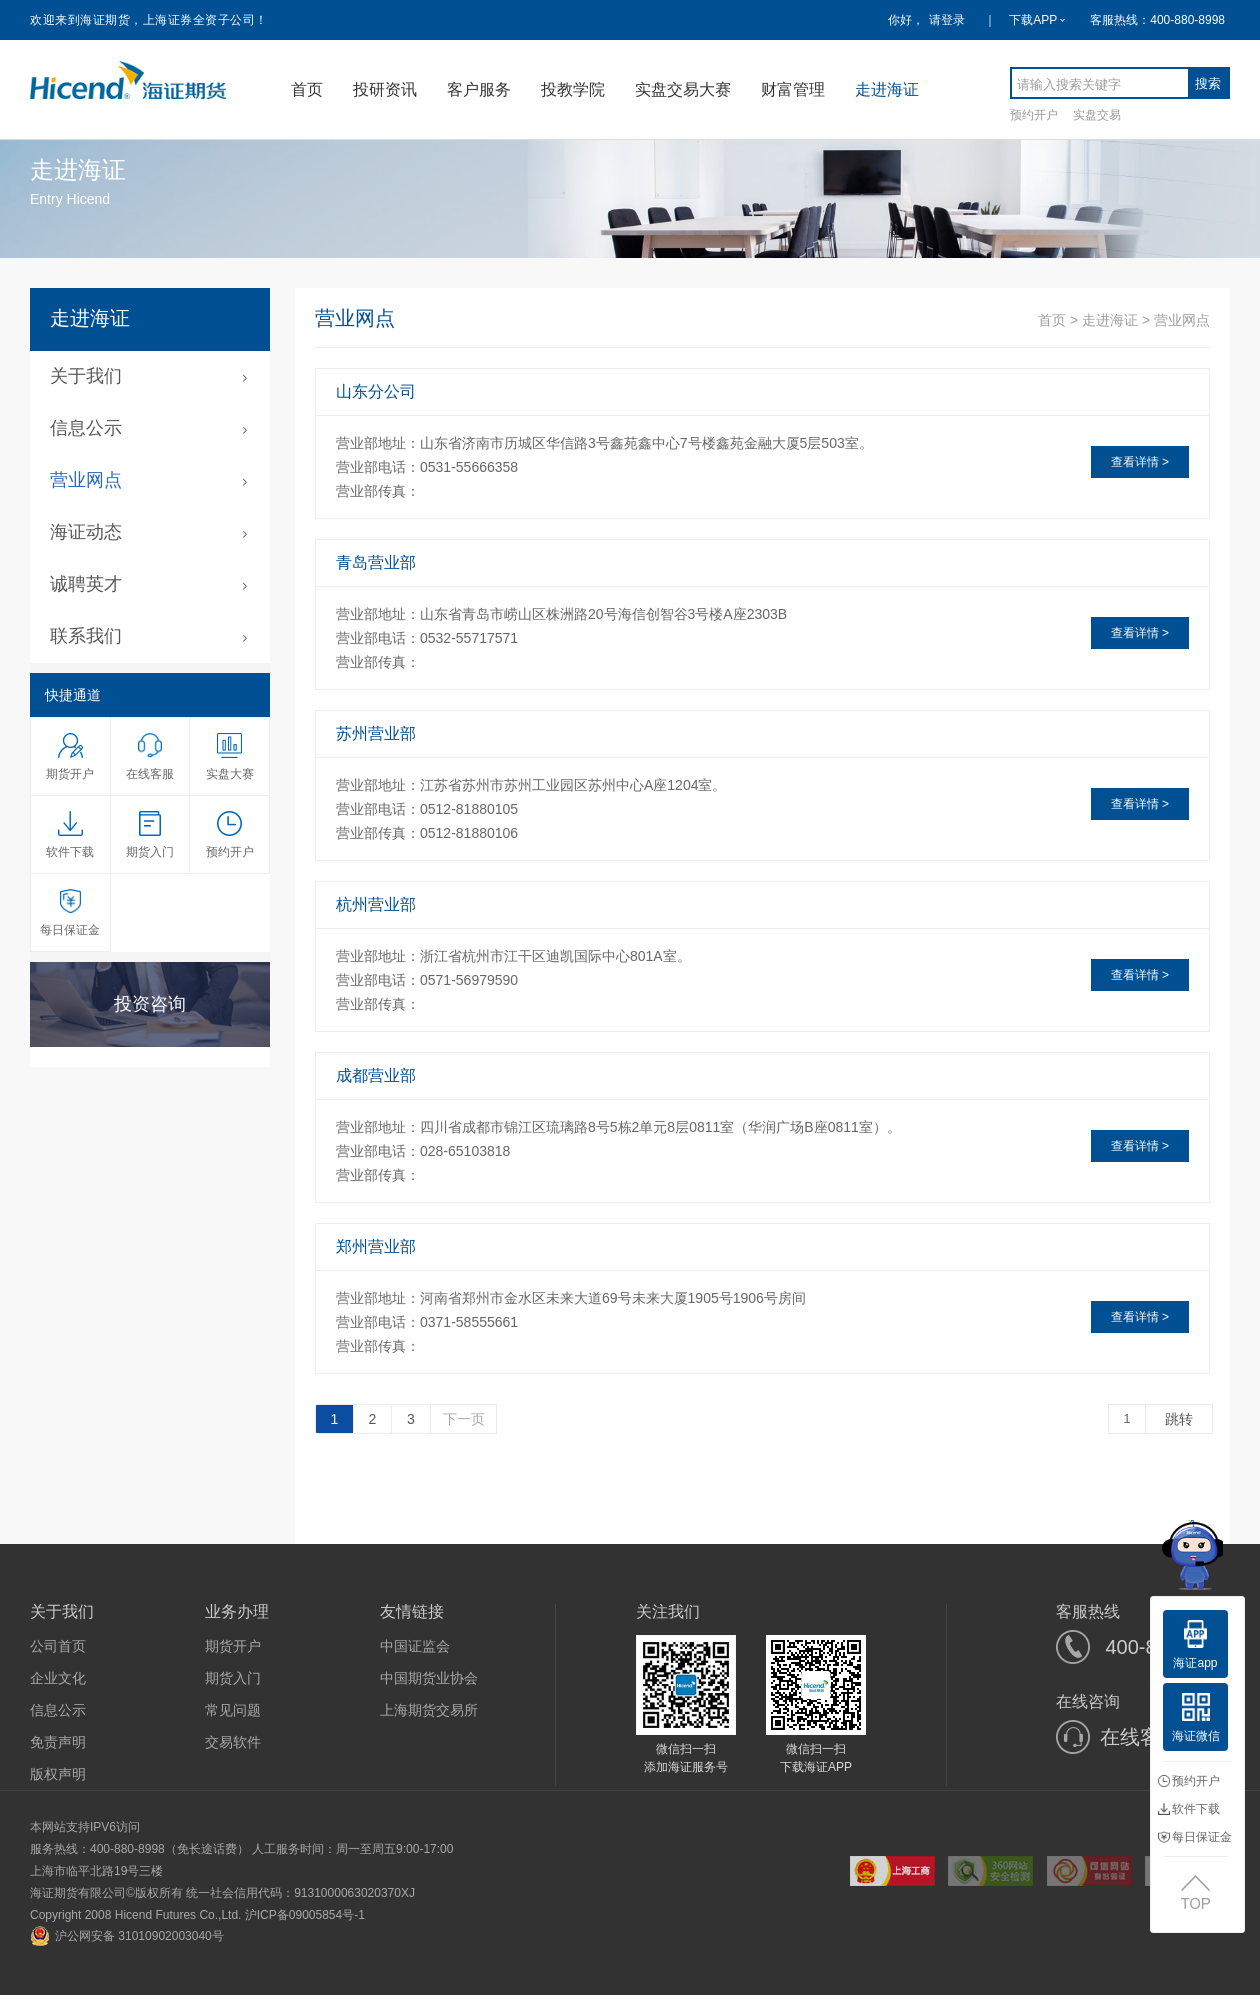 Image resolution: width=1260 pixels, height=1995 pixels. I want to click on 投教学院, so click(573, 89).